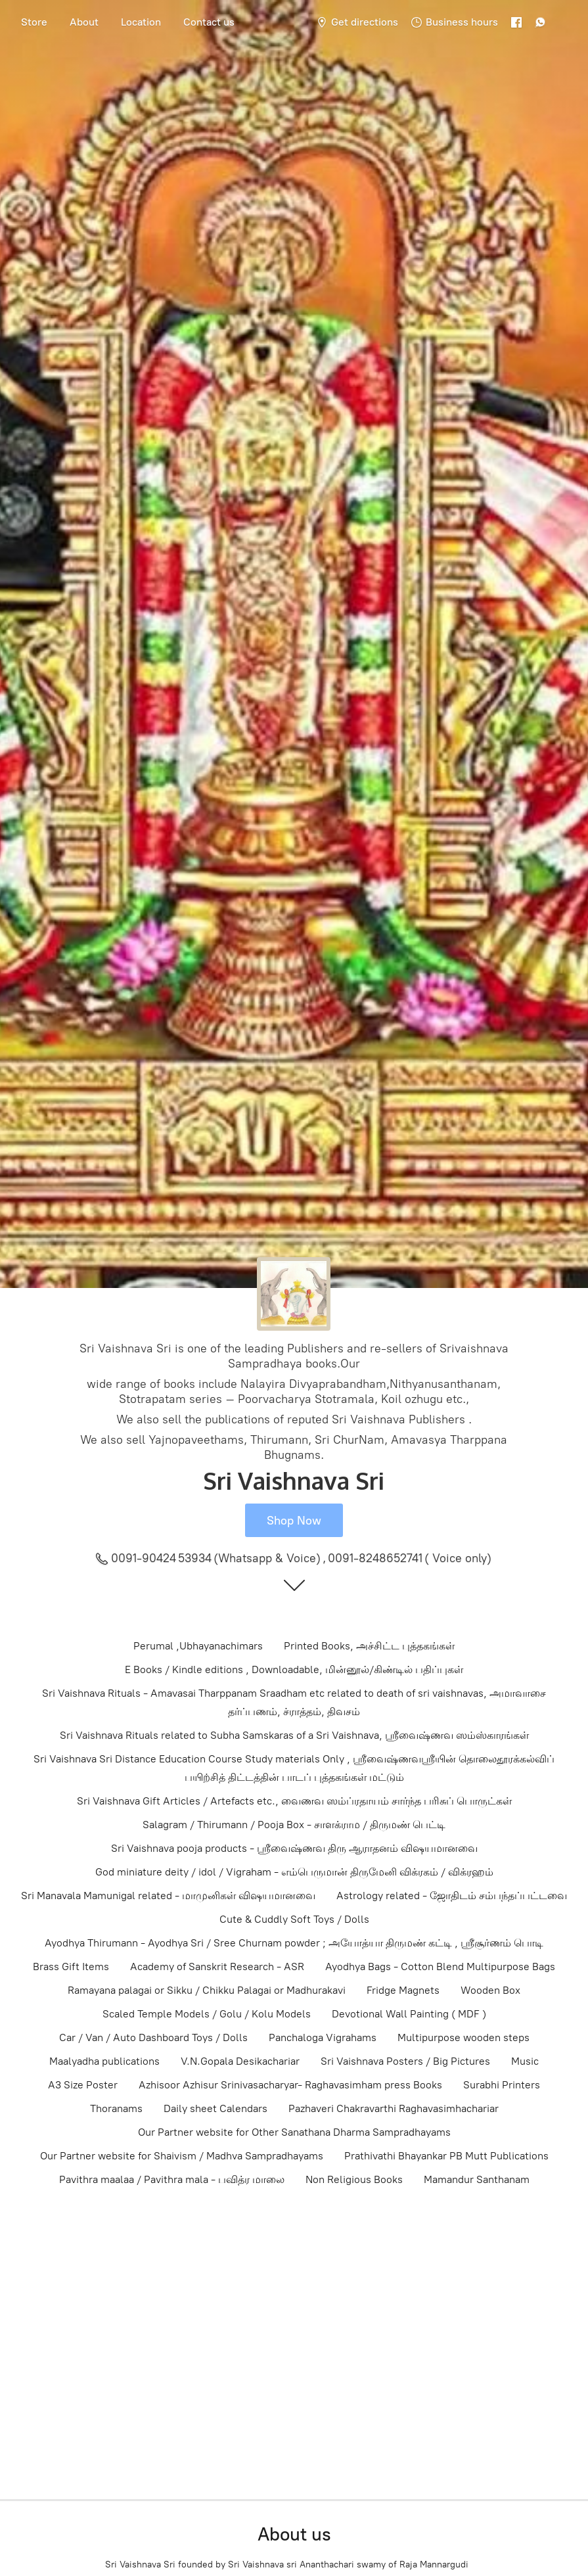 The image size is (588, 2576). I want to click on Location, so click(141, 22).